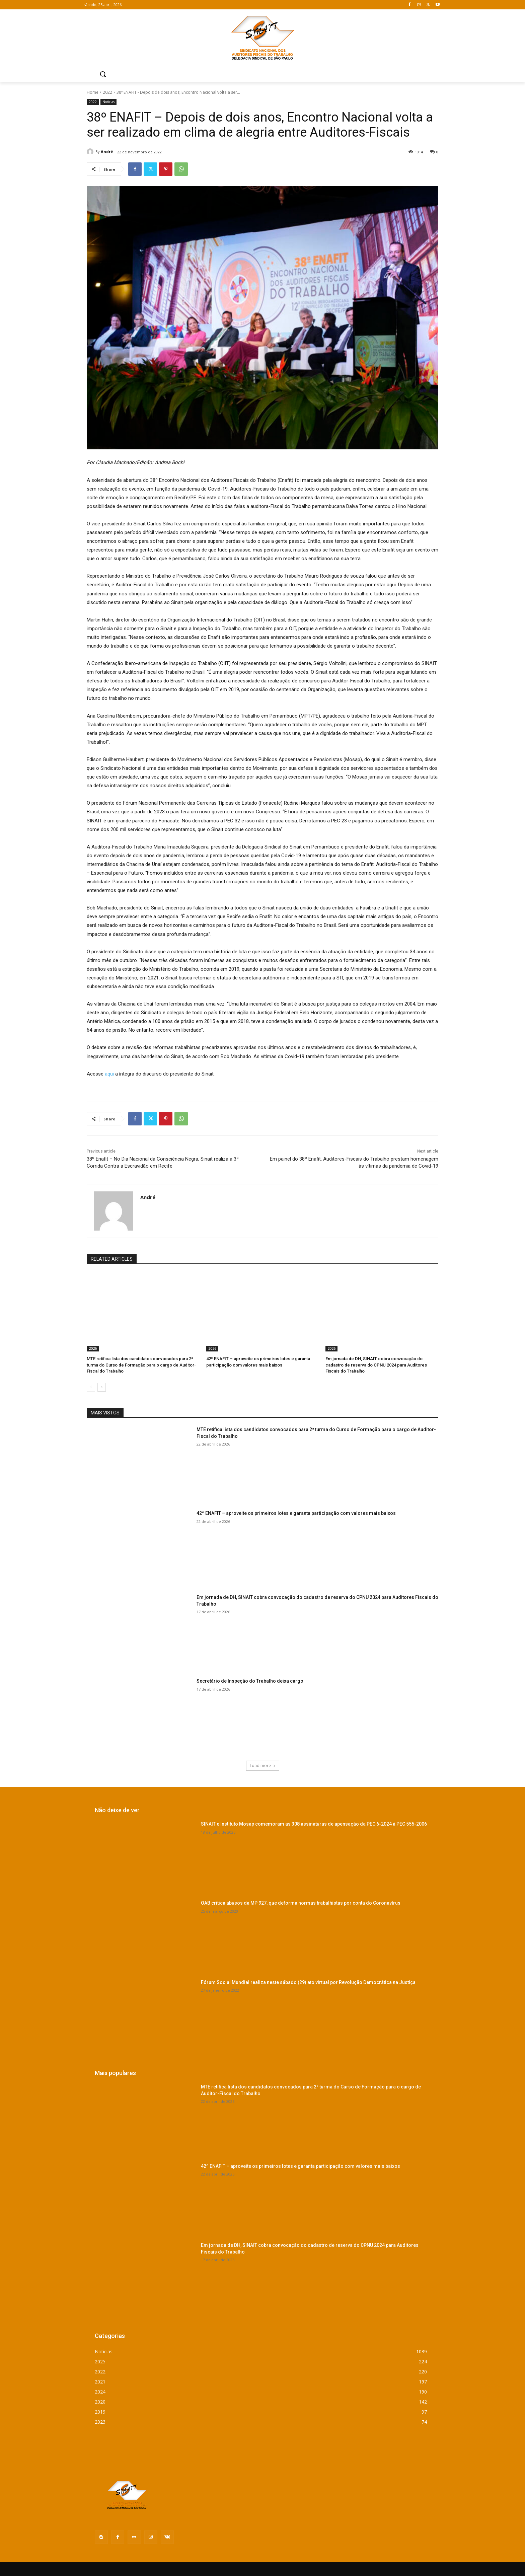  What do you see at coordinates (91, 1387) in the screenshot?
I see `[prev-page]` at bounding box center [91, 1387].